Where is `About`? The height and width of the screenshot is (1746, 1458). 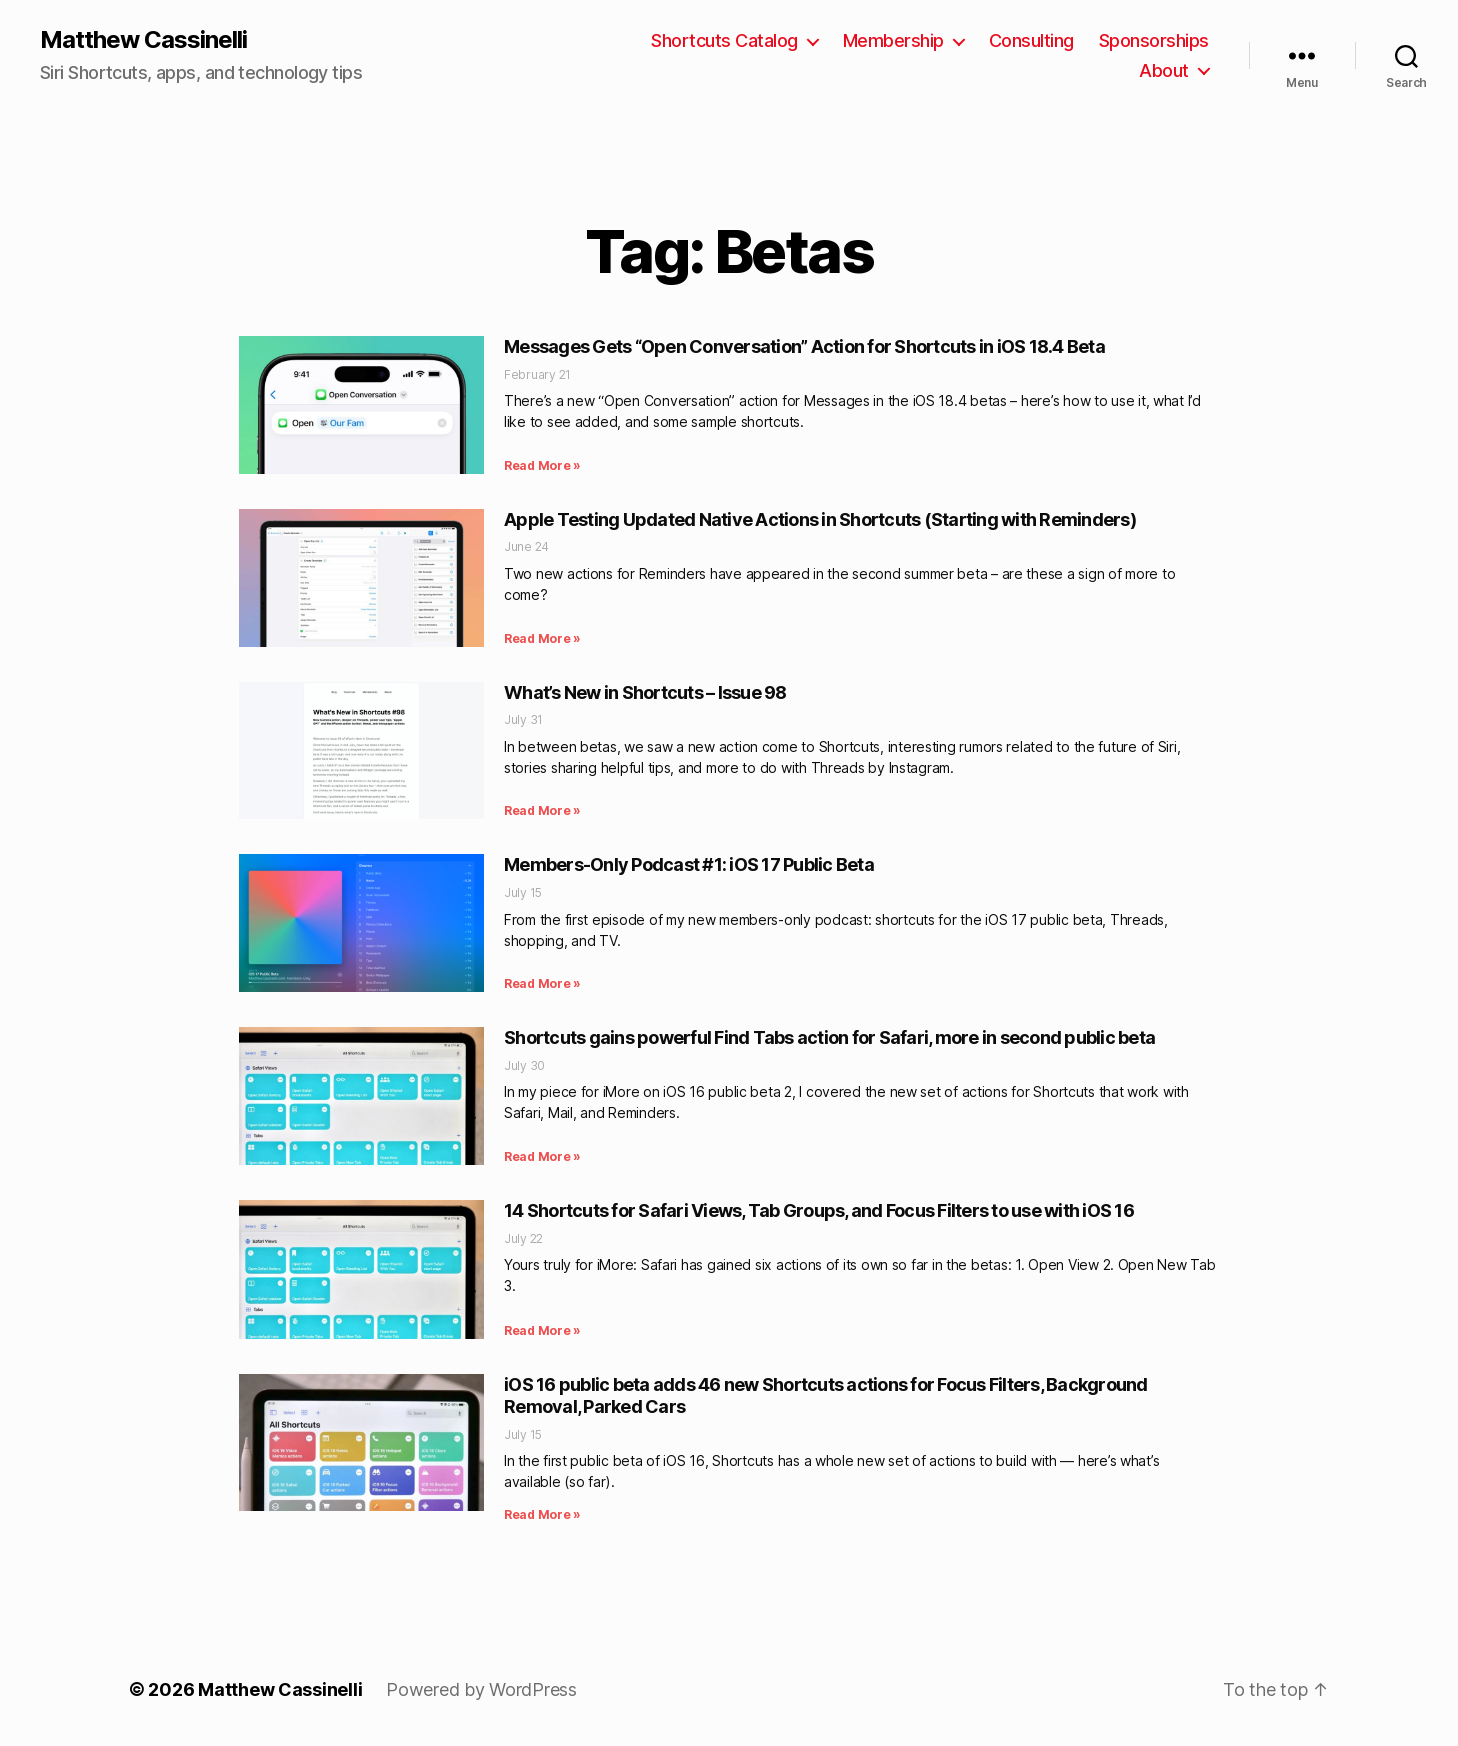 About is located at coordinates (1164, 70).